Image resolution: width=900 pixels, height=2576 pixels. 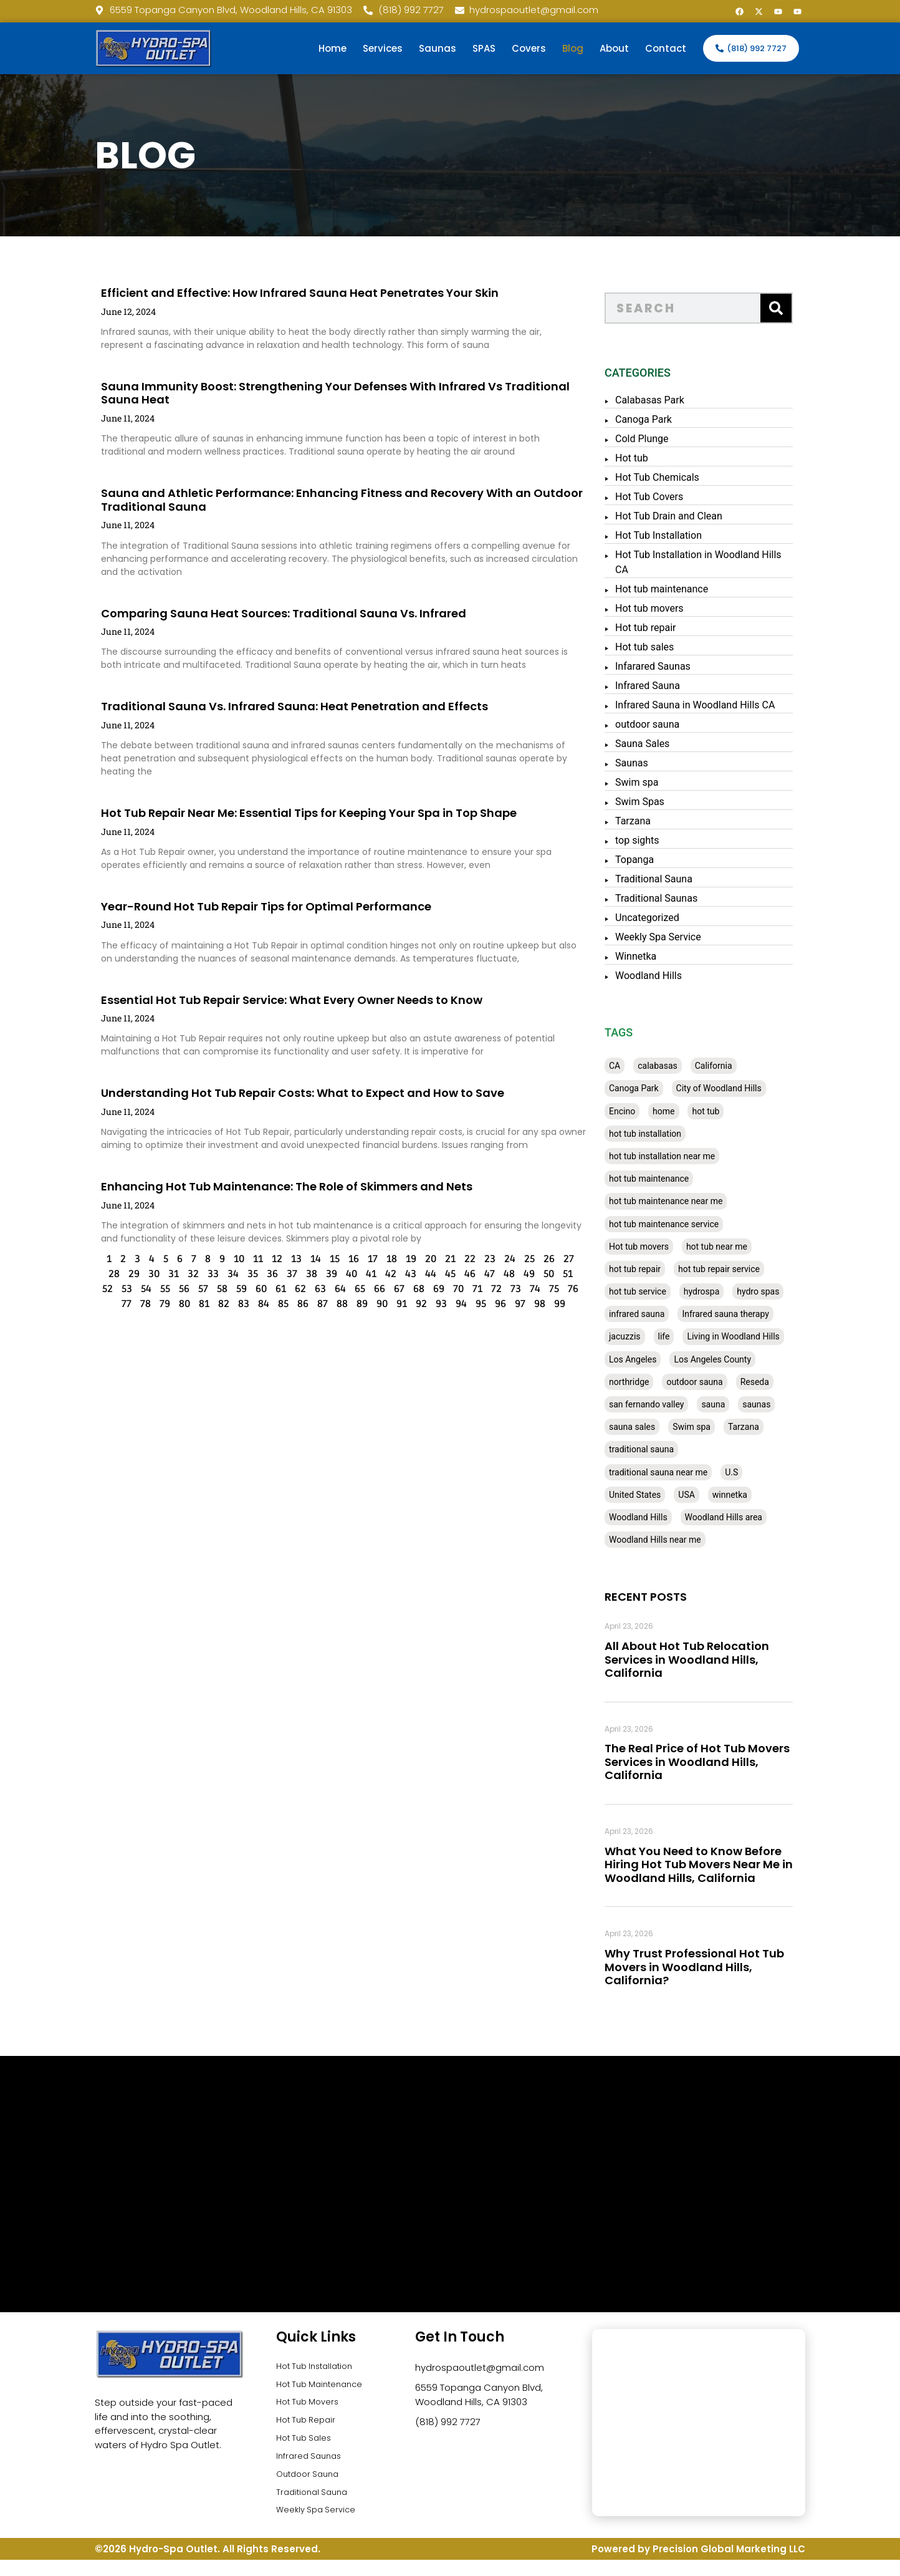 What do you see at coordinates (419, 1274) in the screenshot?
I see `45` at bounding box center [419, 1274].